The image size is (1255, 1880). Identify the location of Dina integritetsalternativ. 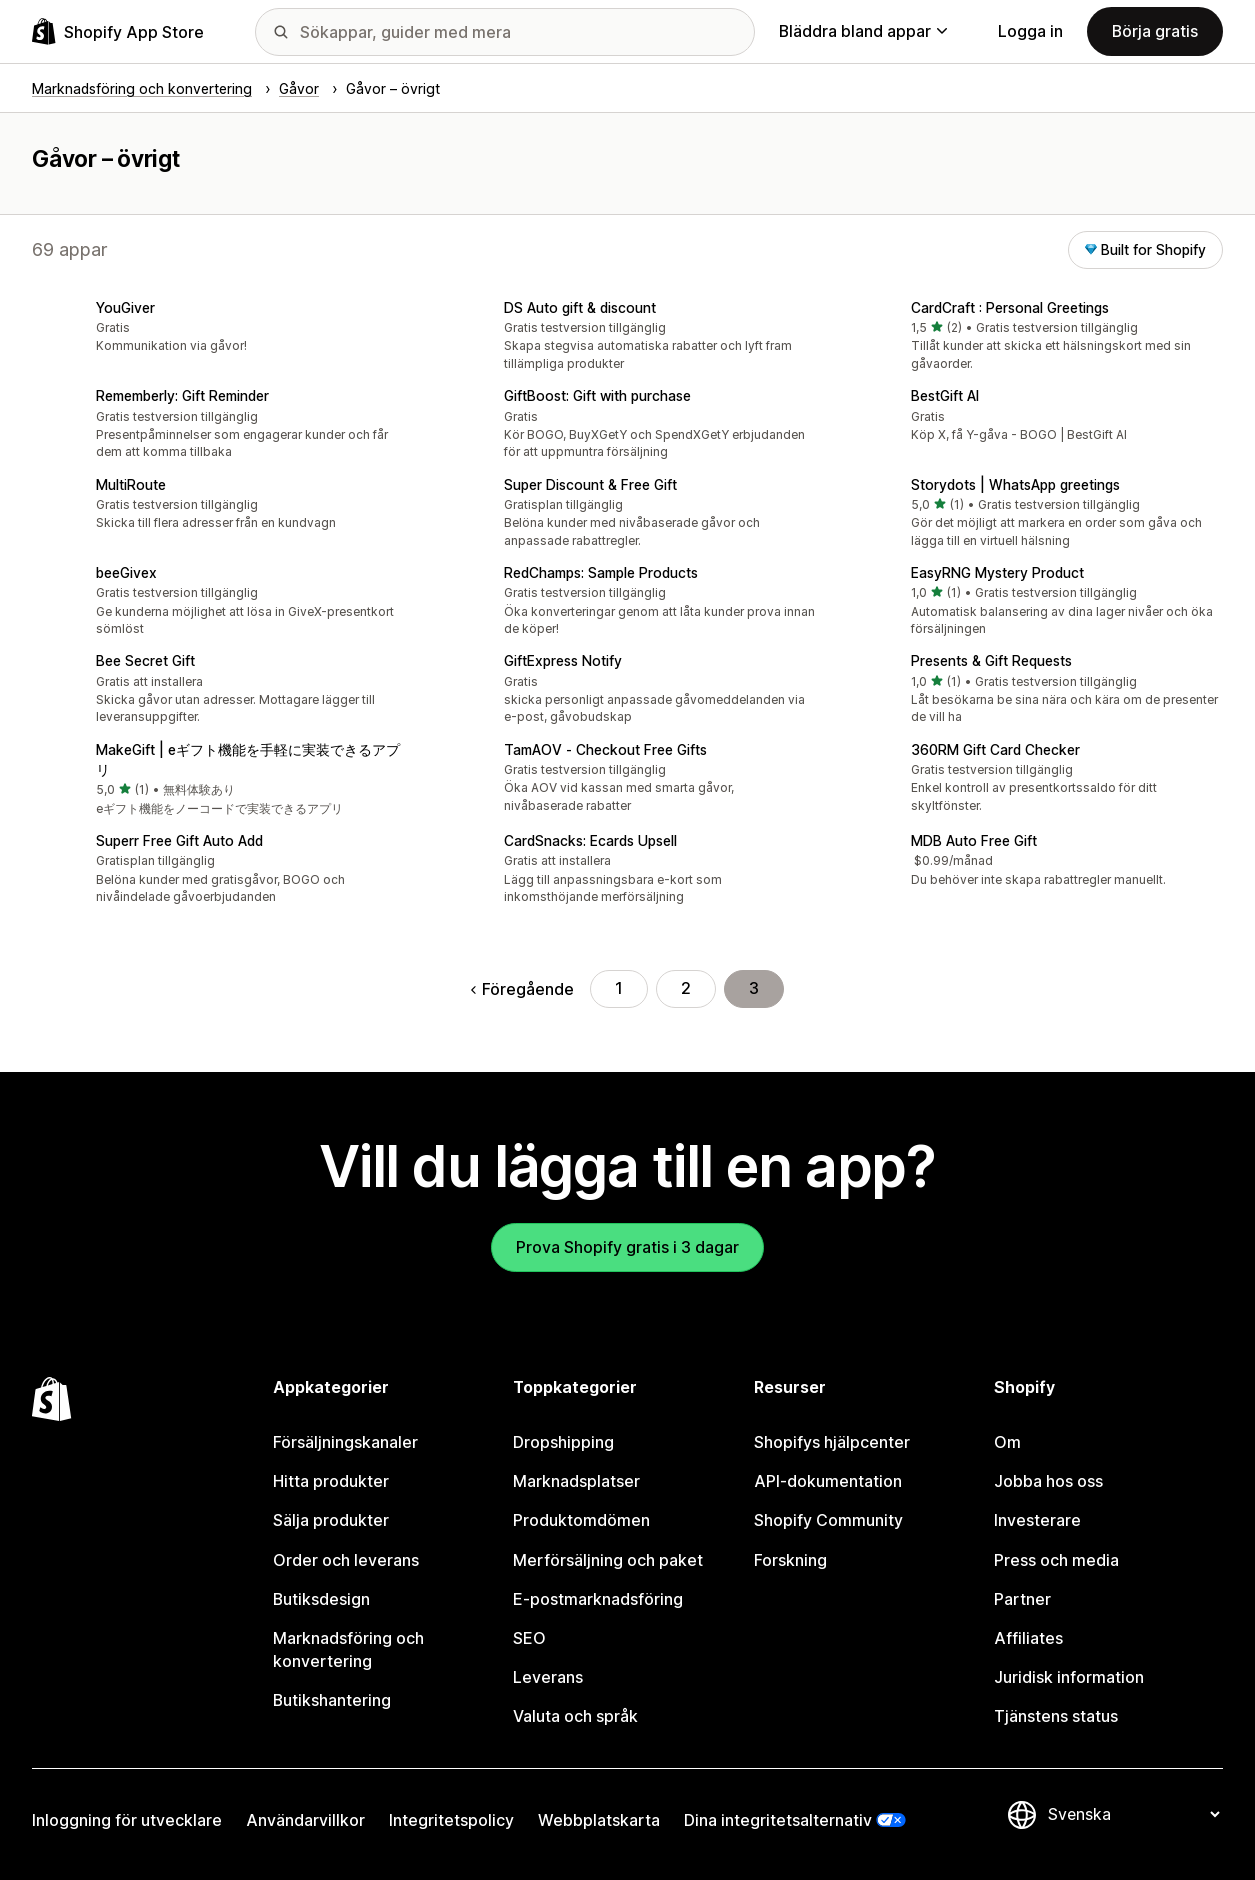
(778, 1820).